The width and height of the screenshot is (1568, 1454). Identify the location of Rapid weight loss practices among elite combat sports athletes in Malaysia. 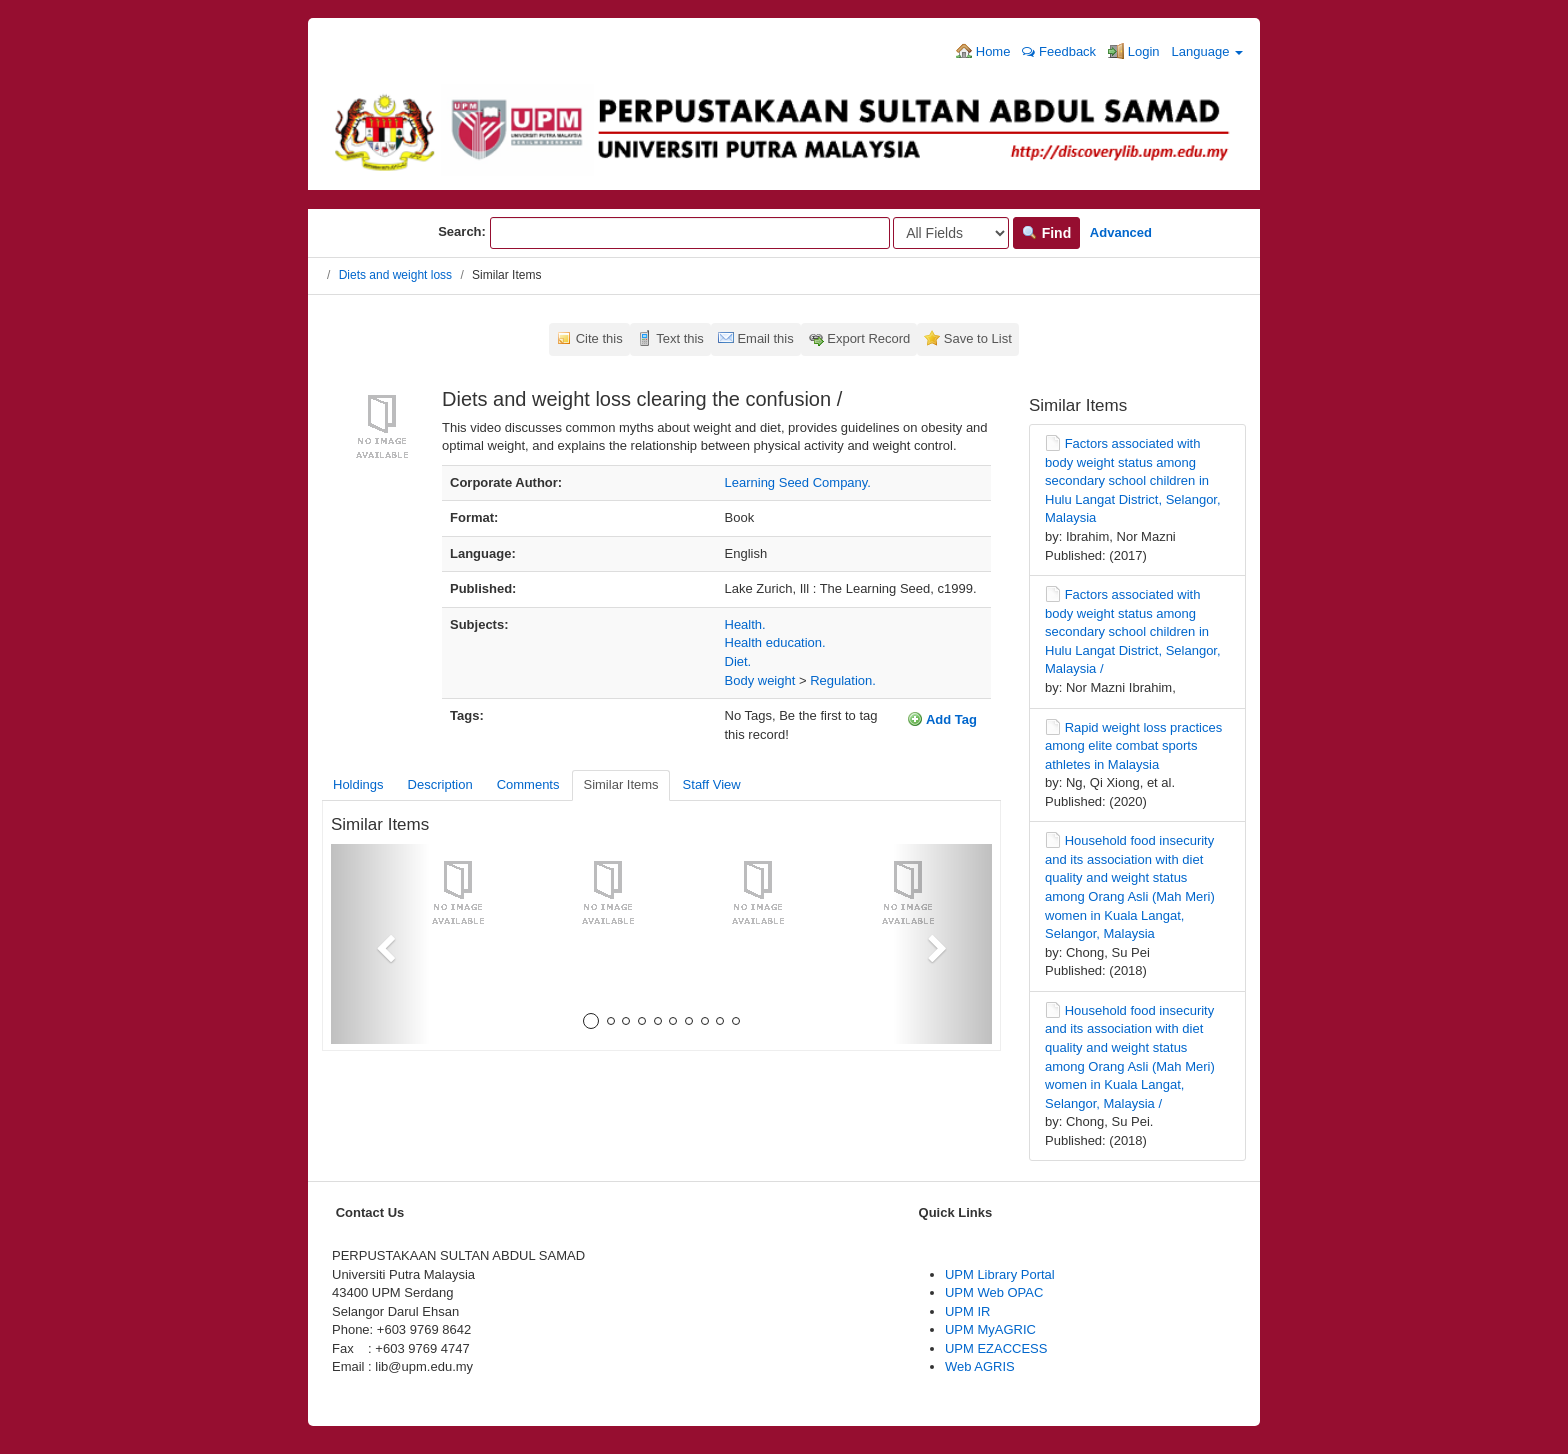
(1133, 746).